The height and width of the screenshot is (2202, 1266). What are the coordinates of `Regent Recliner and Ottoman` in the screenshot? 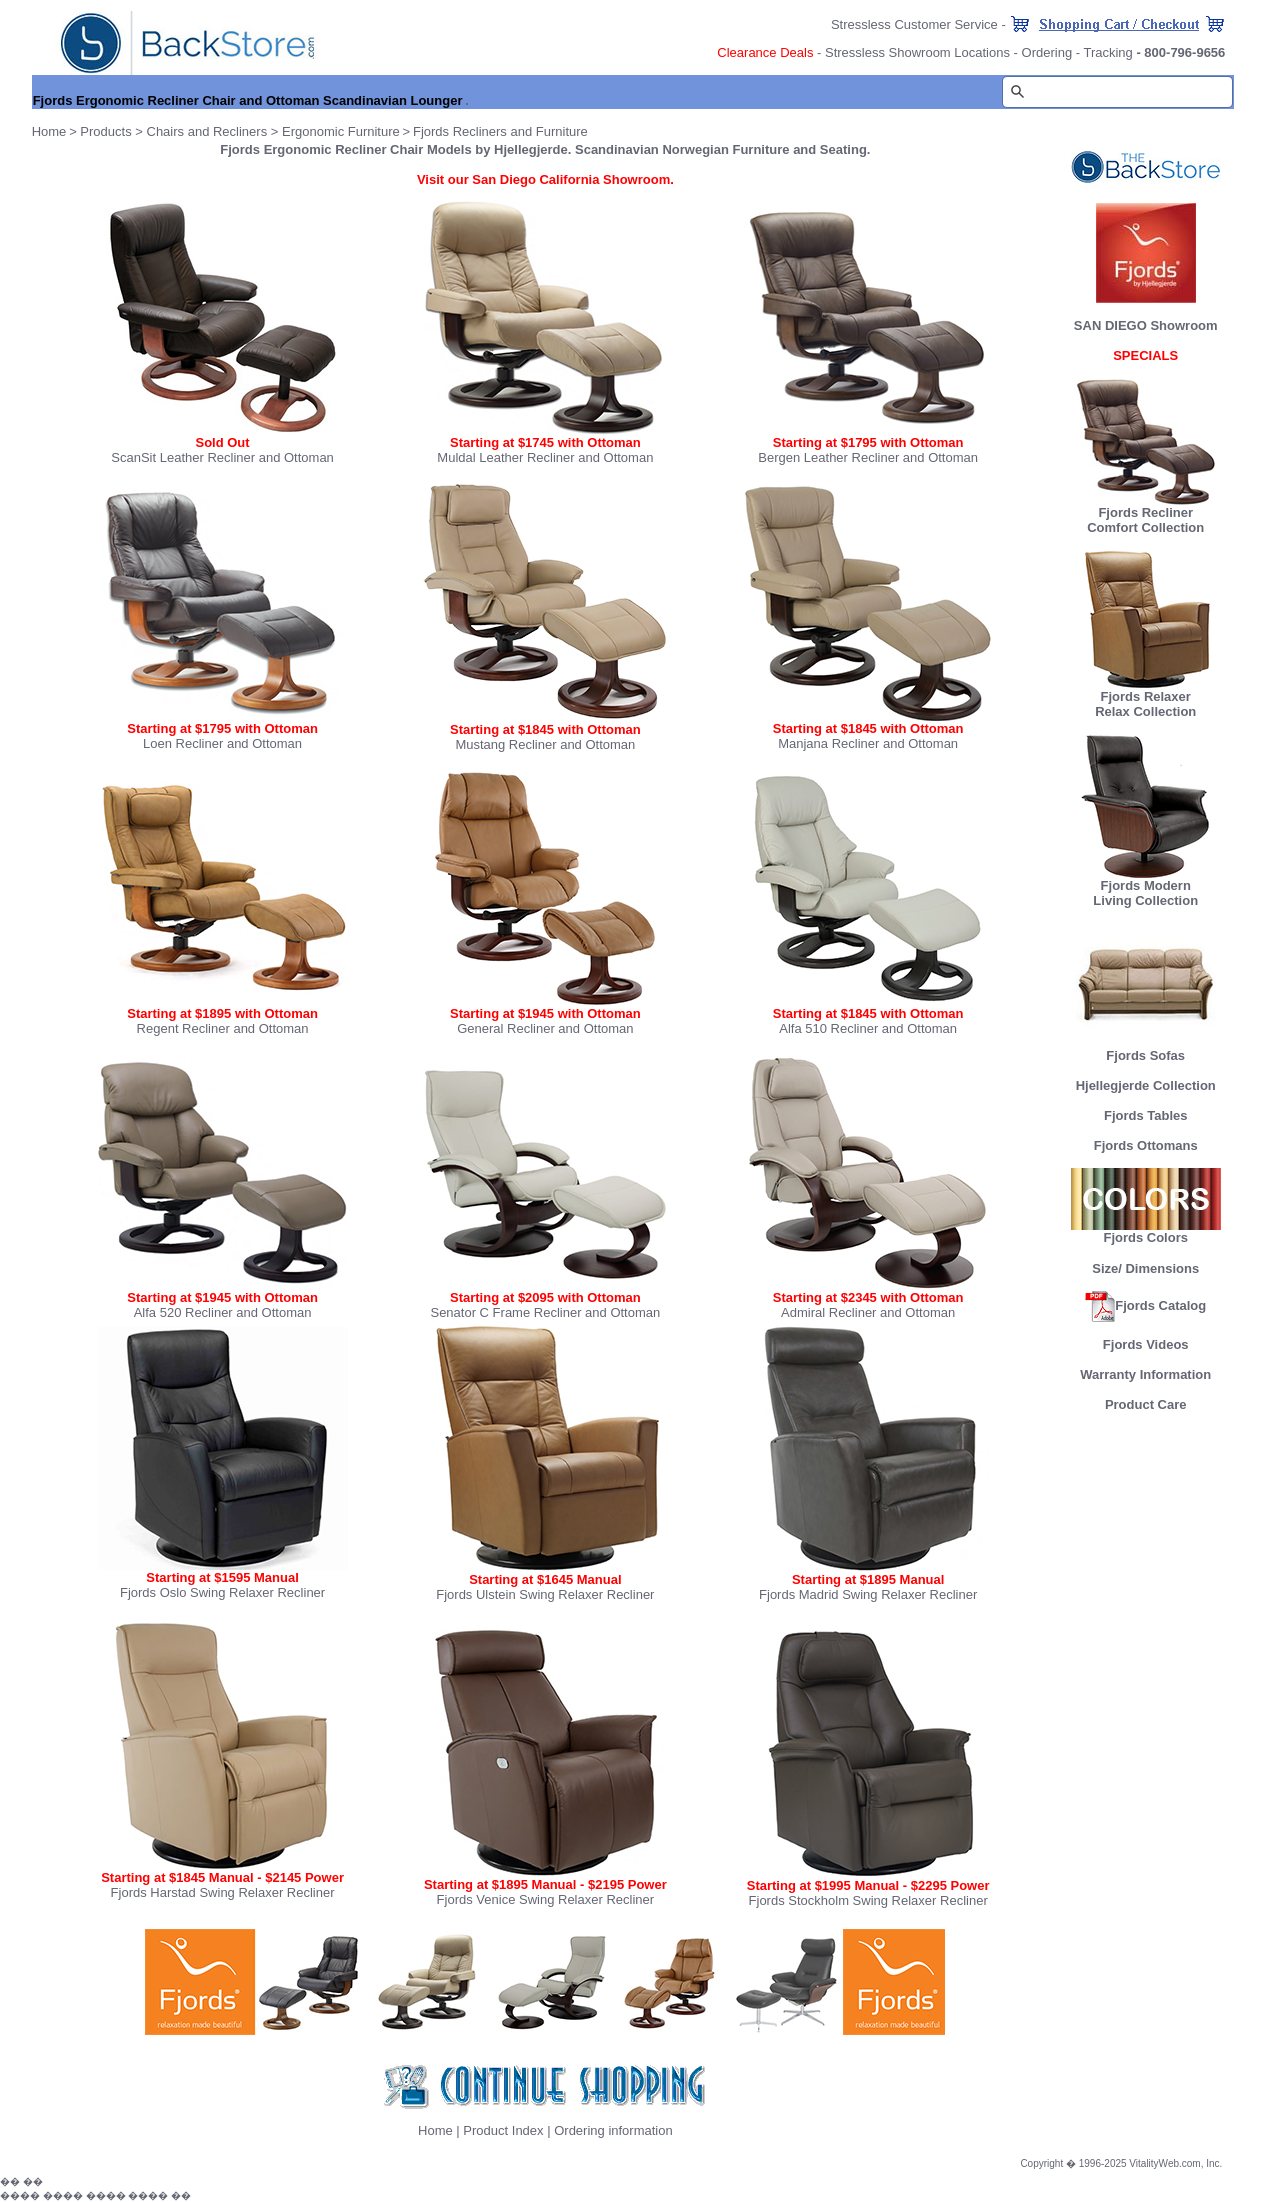 It's located at (223, 1028).